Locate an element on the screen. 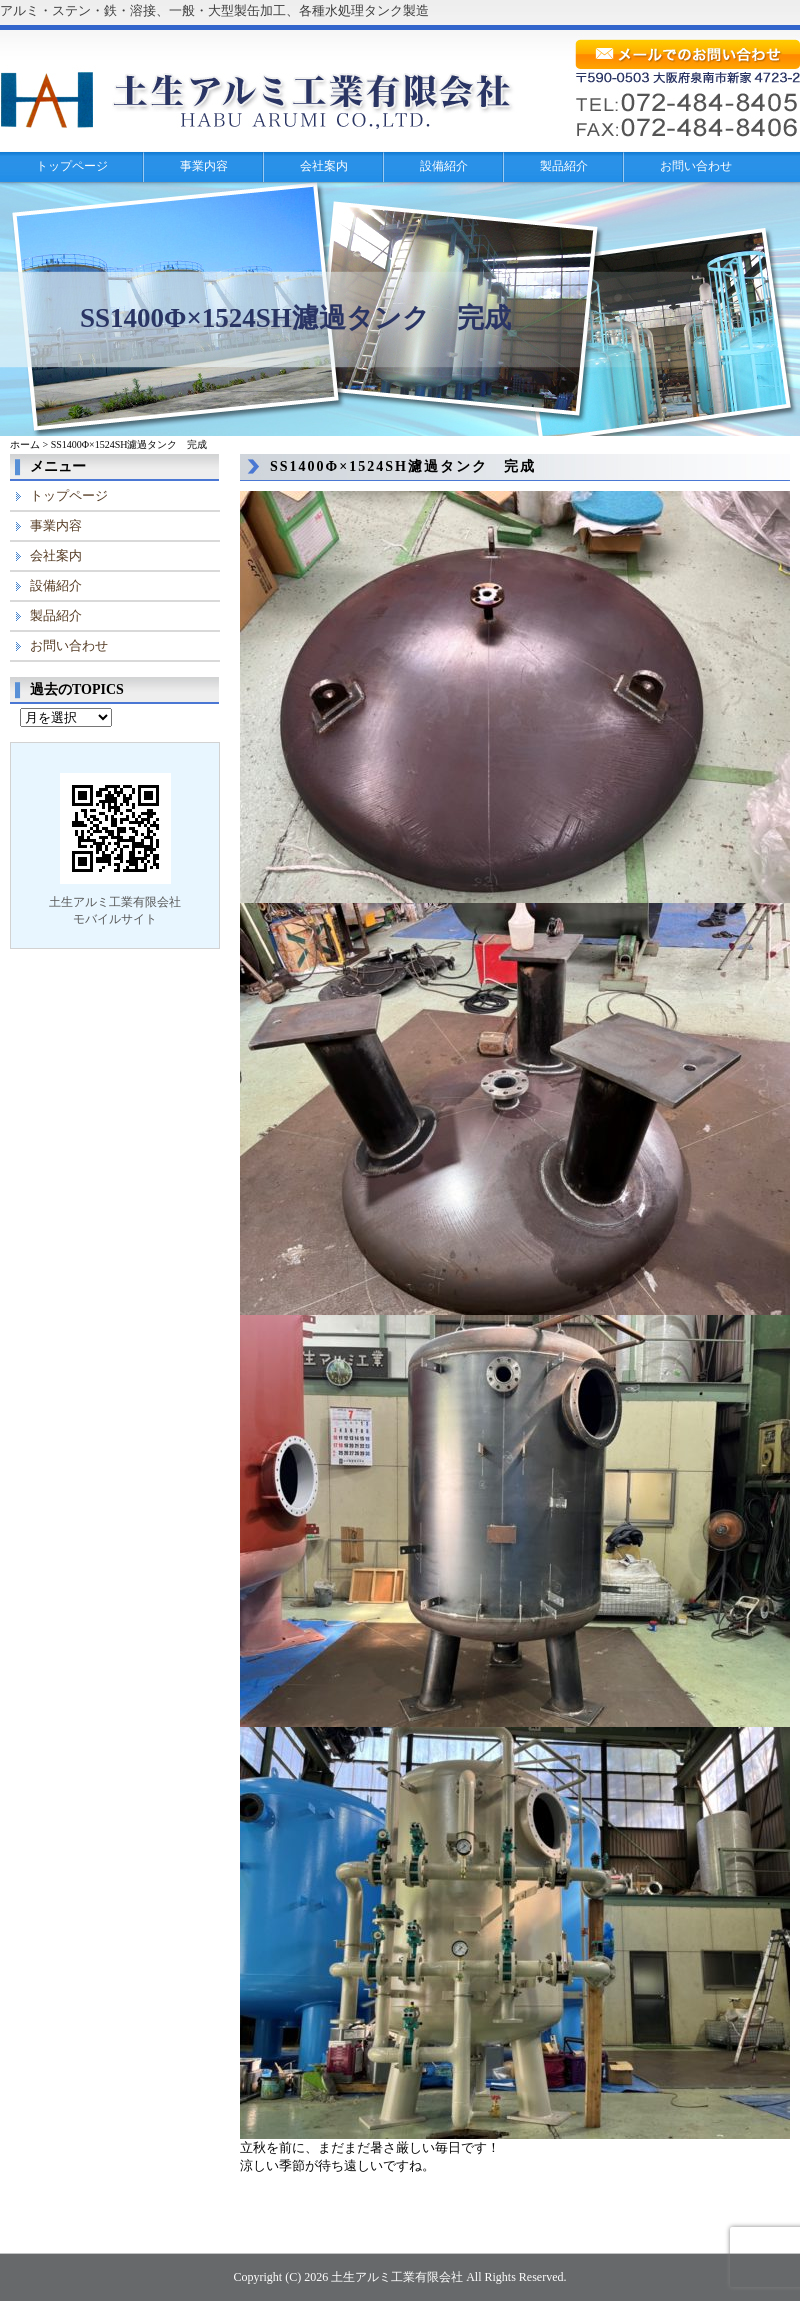  SS1400Φ×1524SH濾過タンク 完成 is located at coordinates (403, 466).